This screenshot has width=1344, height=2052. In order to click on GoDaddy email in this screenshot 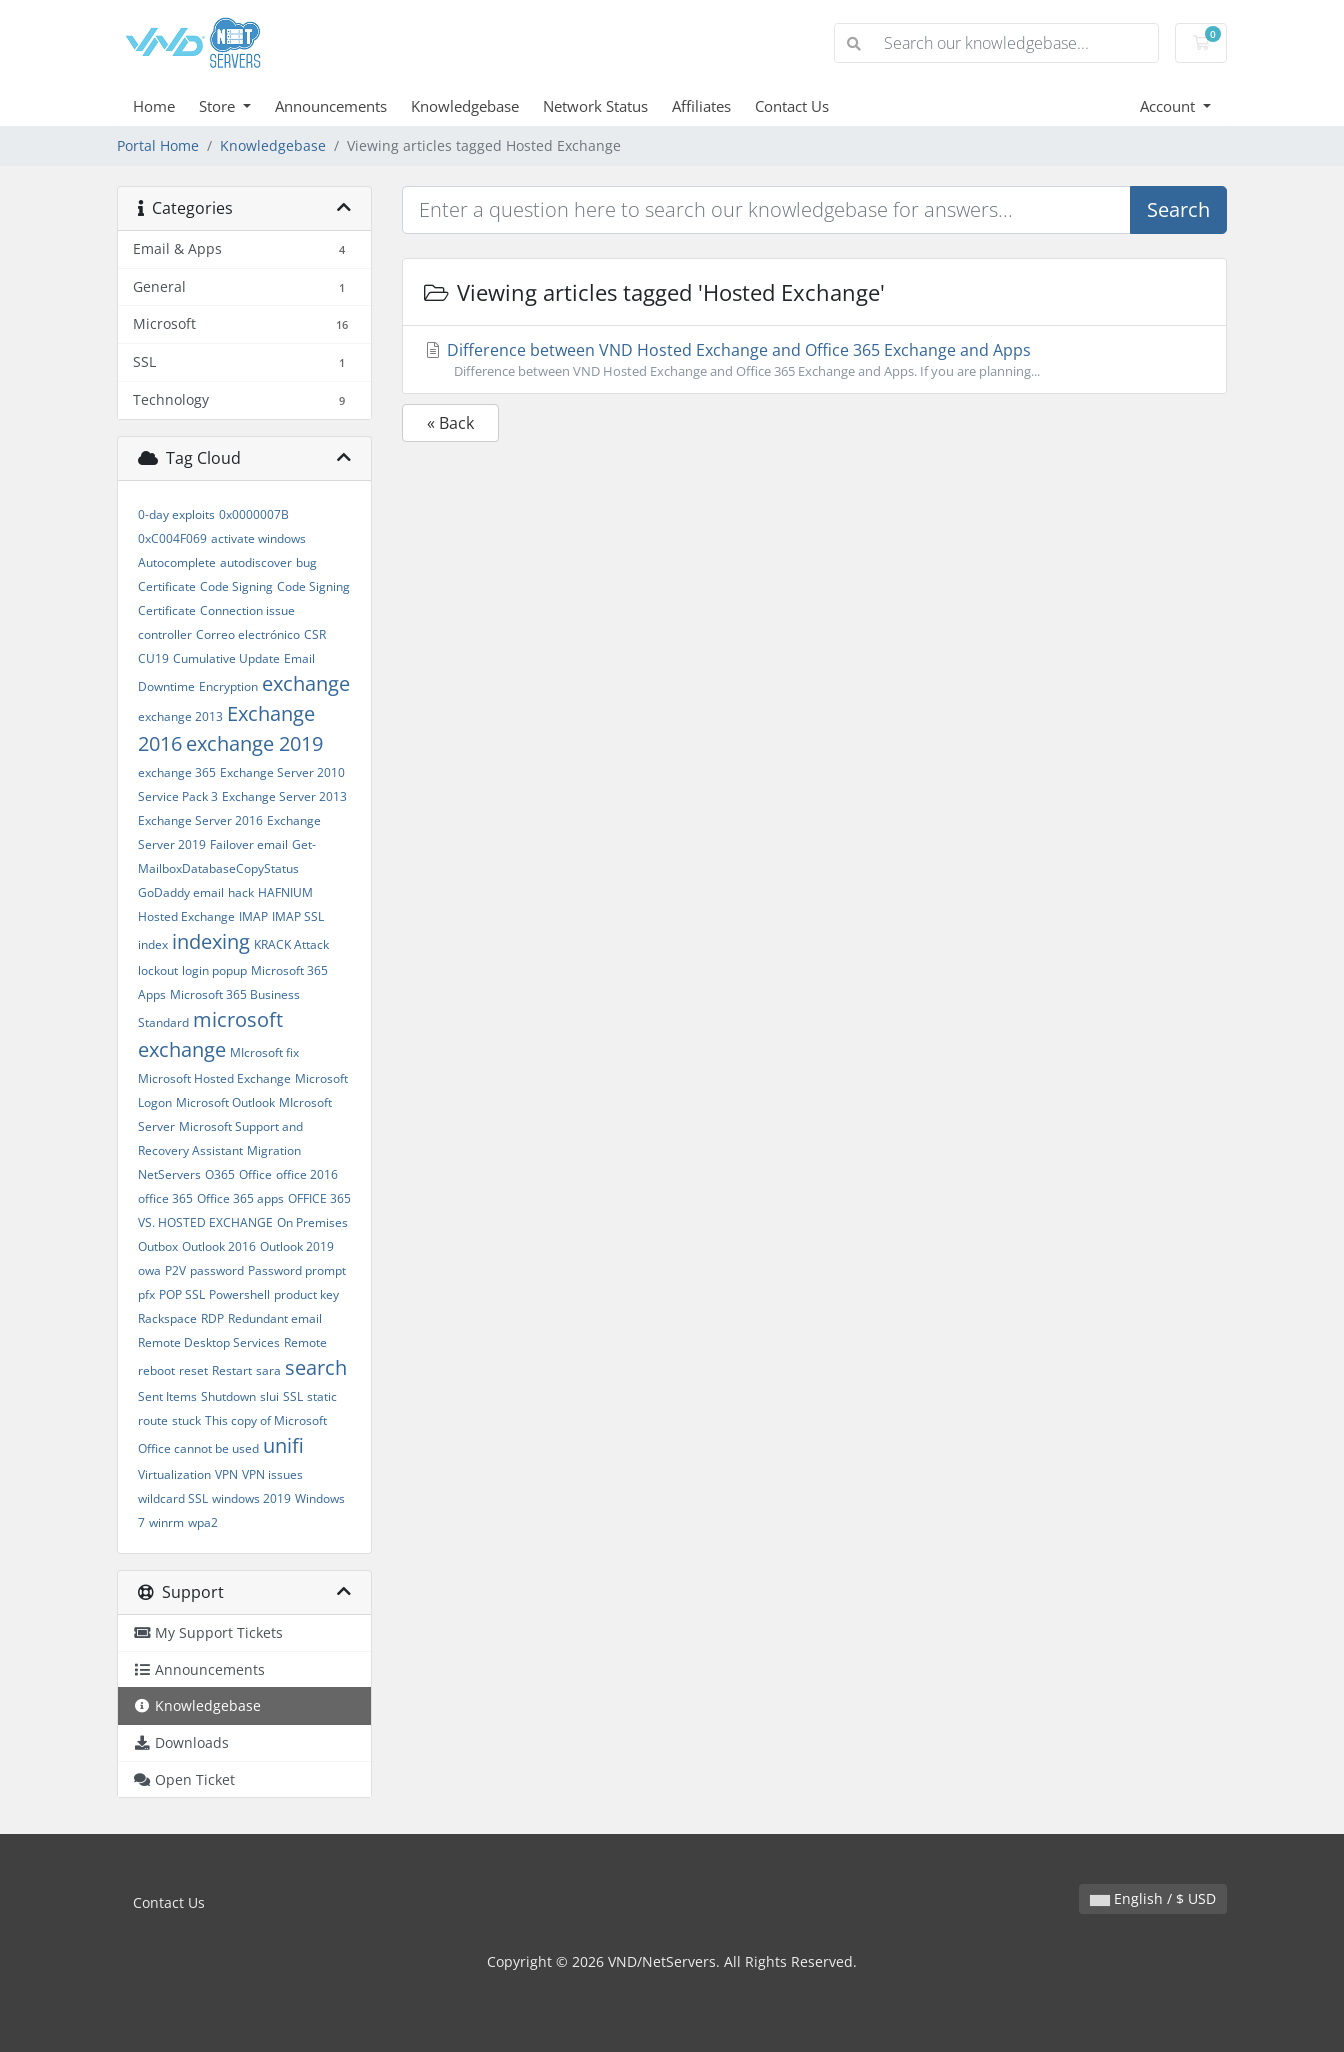, I will do `click(181, 892)`.